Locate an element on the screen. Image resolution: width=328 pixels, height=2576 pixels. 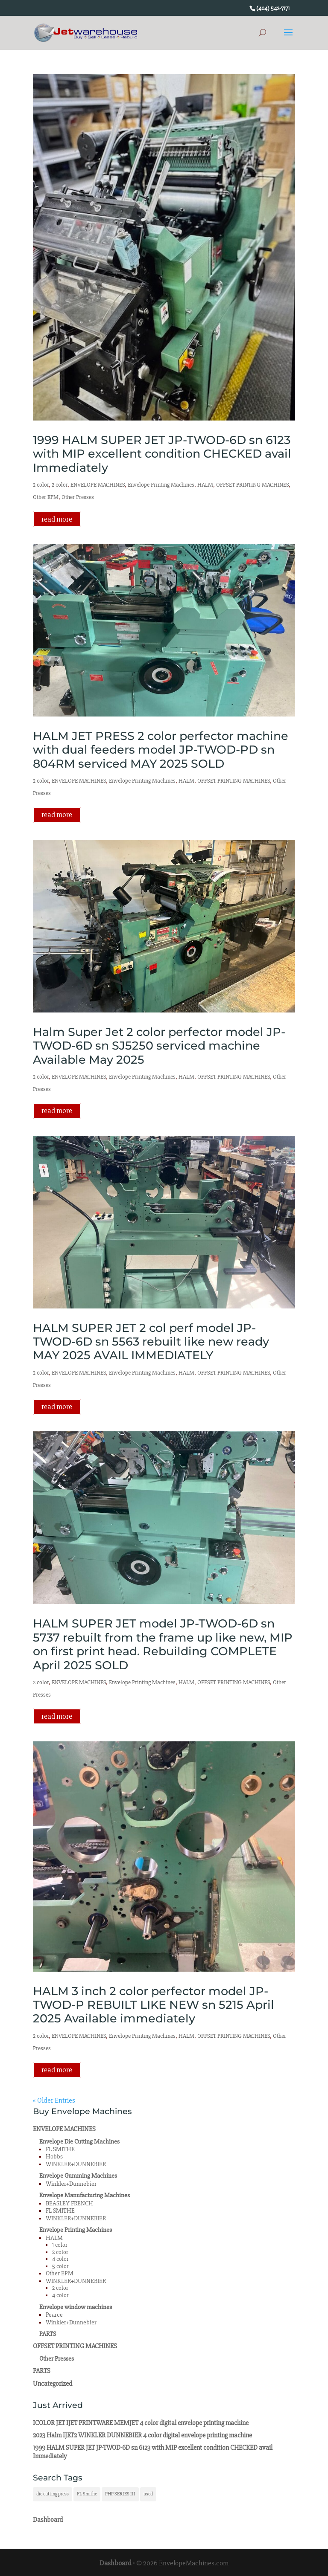
Dashboard is located at coordinates (48, 2519).